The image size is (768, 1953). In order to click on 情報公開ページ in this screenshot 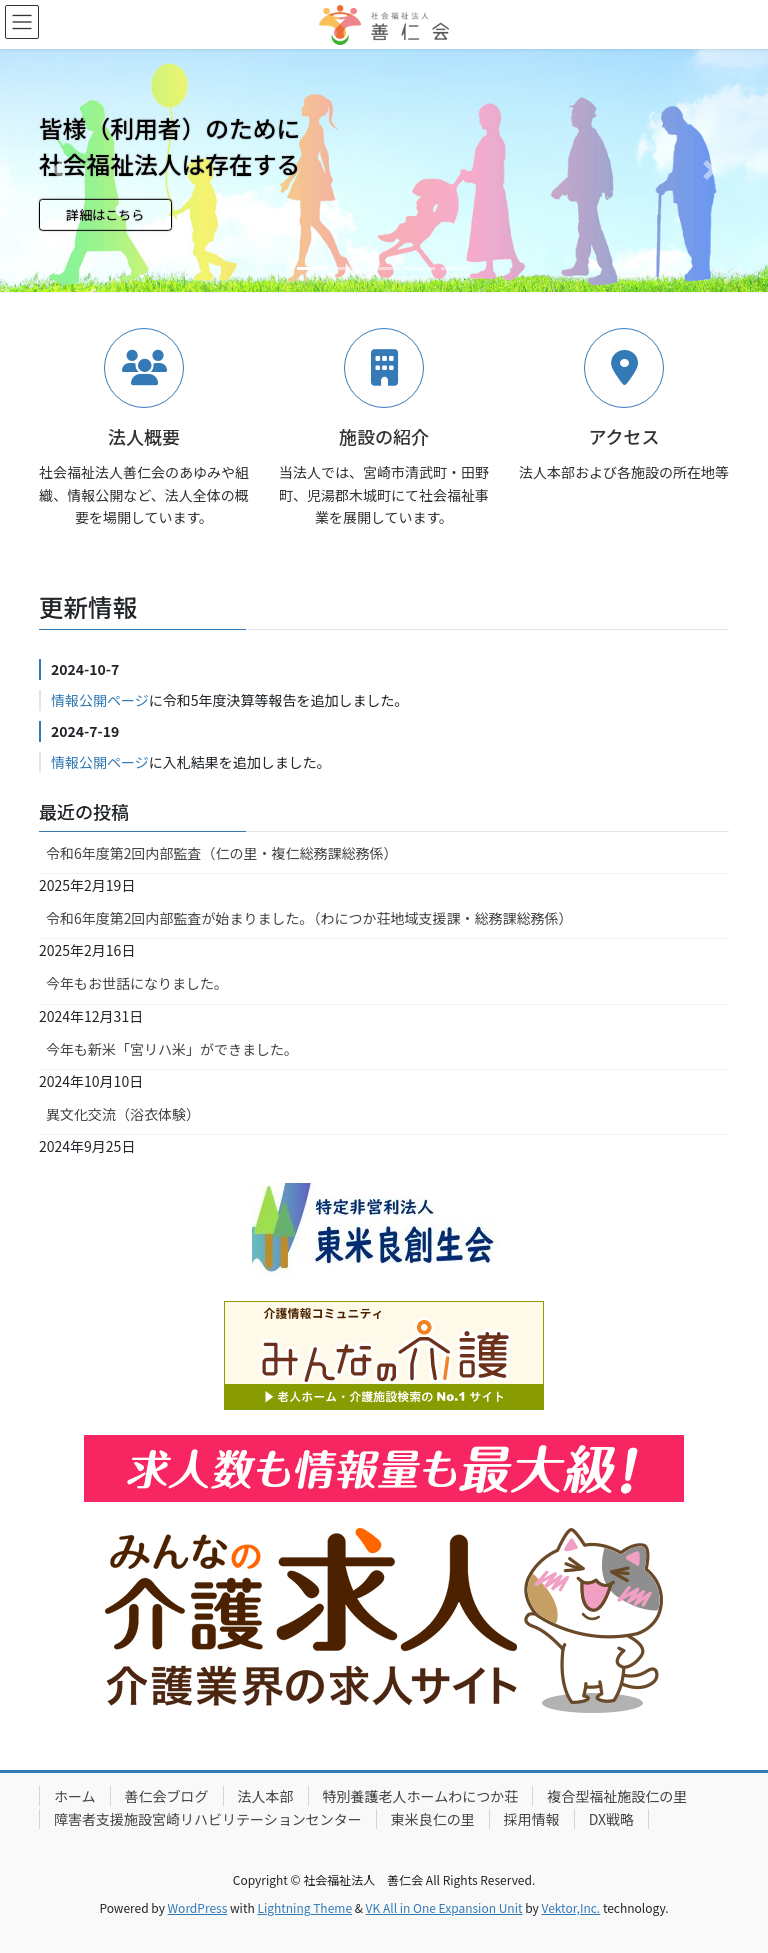, I will do `click(100, 700)`.